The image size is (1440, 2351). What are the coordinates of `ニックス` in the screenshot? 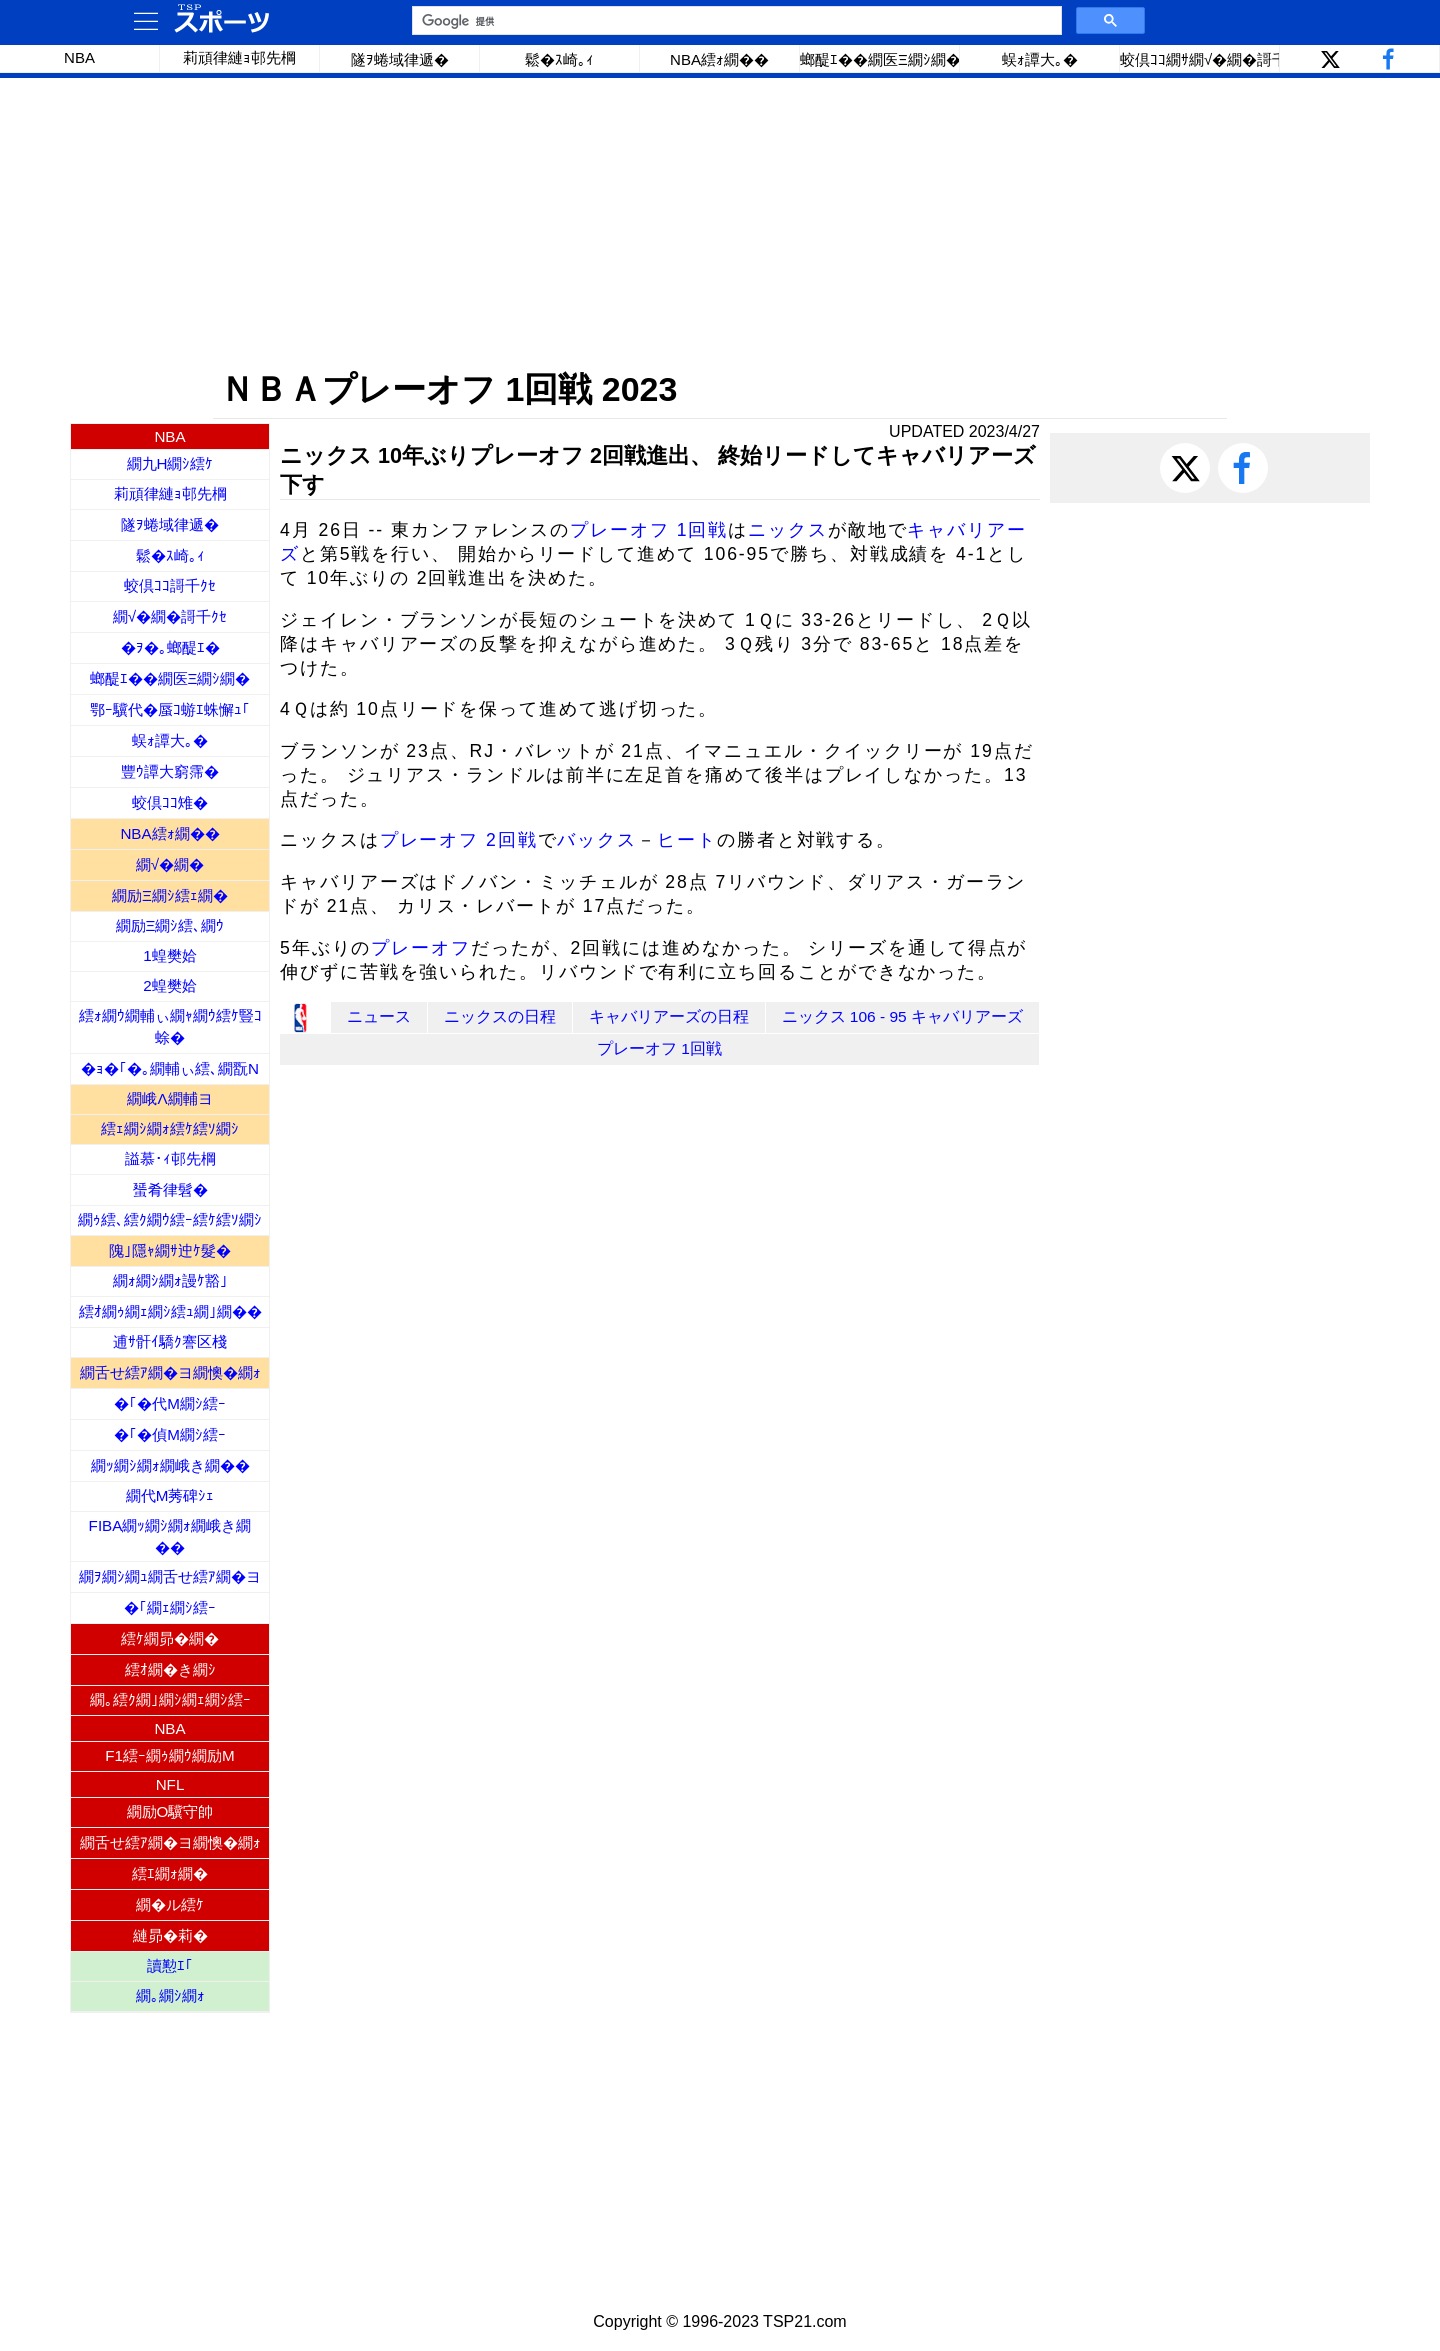 It's located at (788, 530).